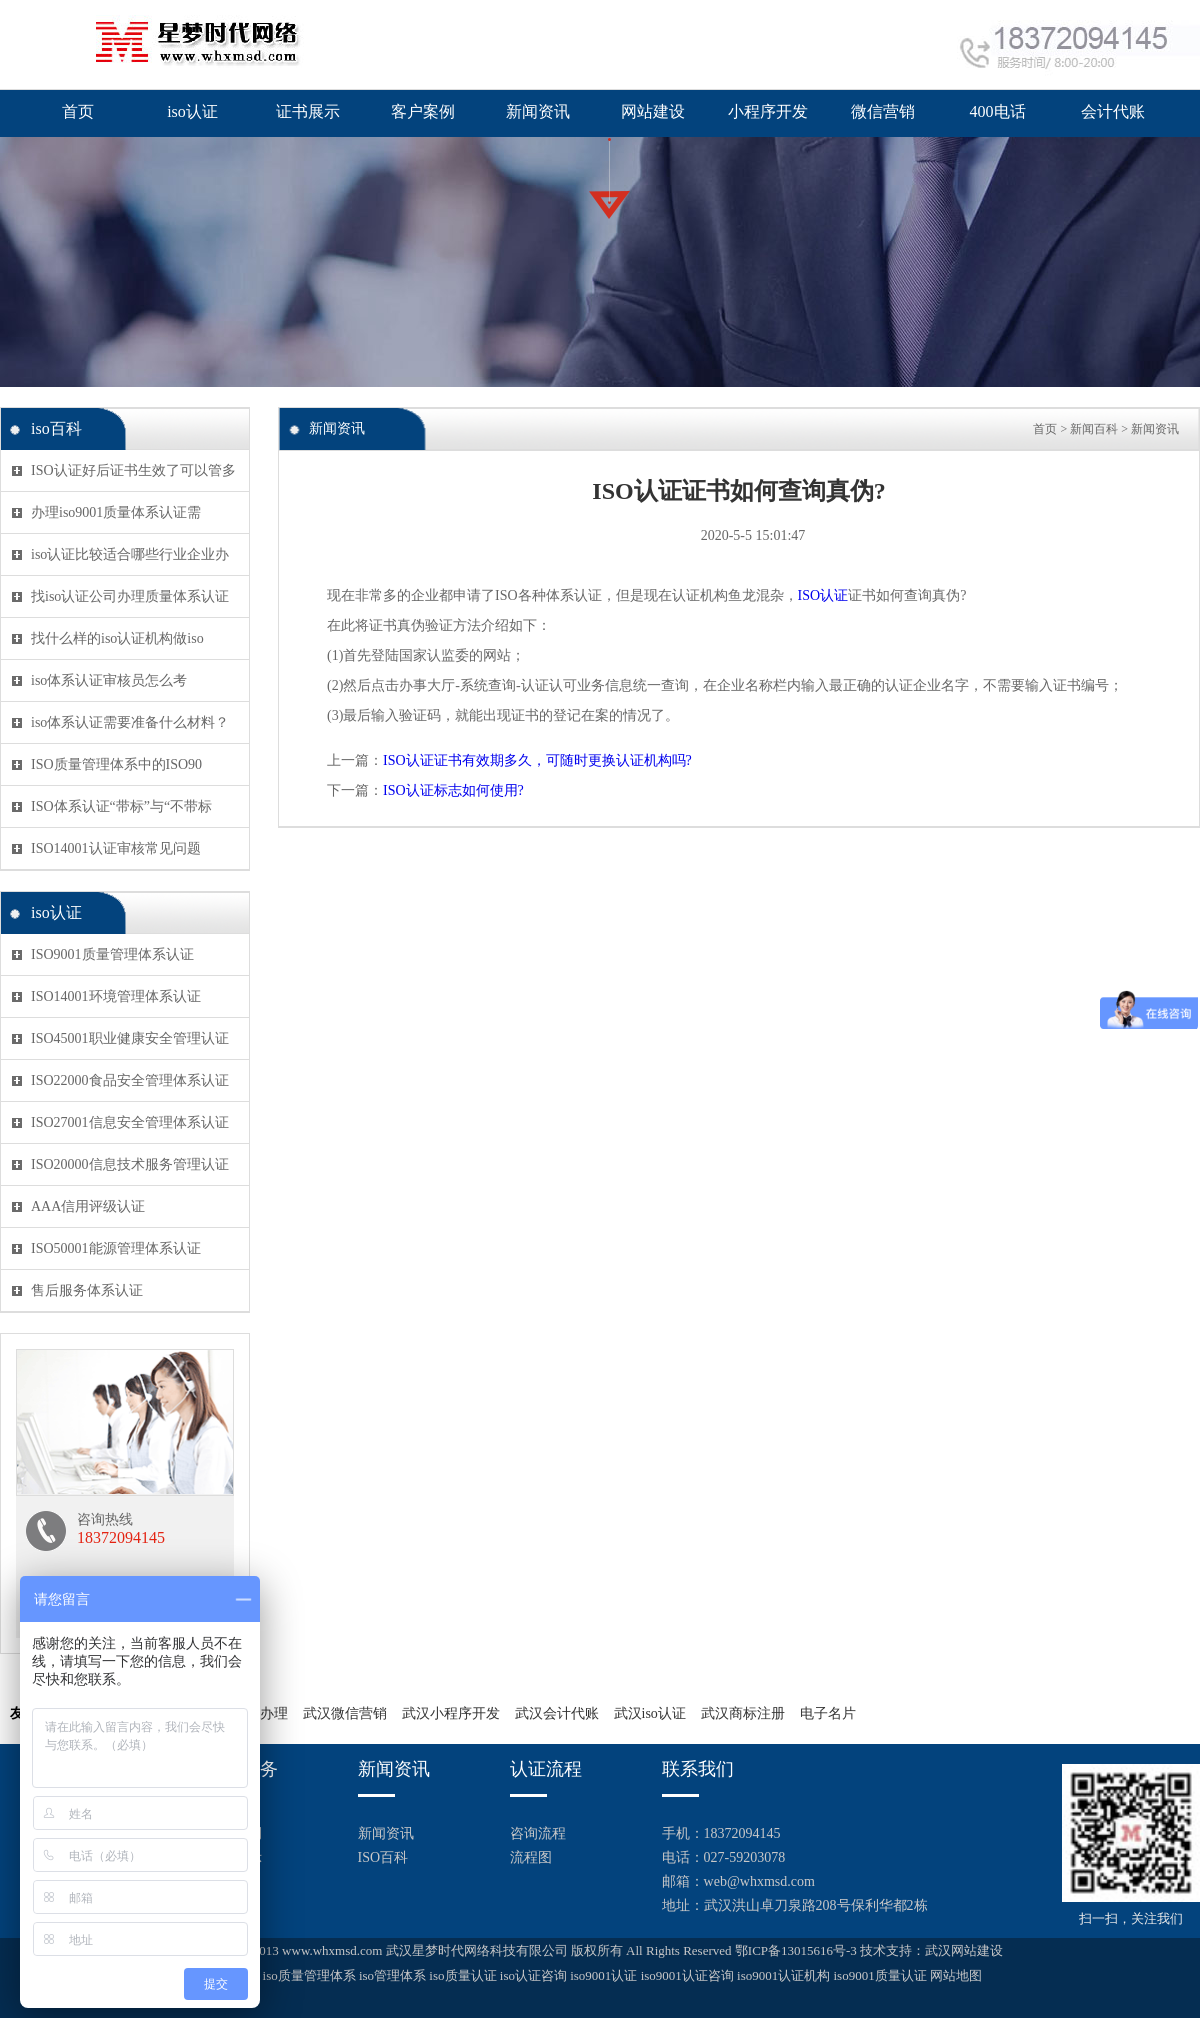 This screenshot has width=1200, height=2018. I want to click on 客户案例, so click(423, 111).